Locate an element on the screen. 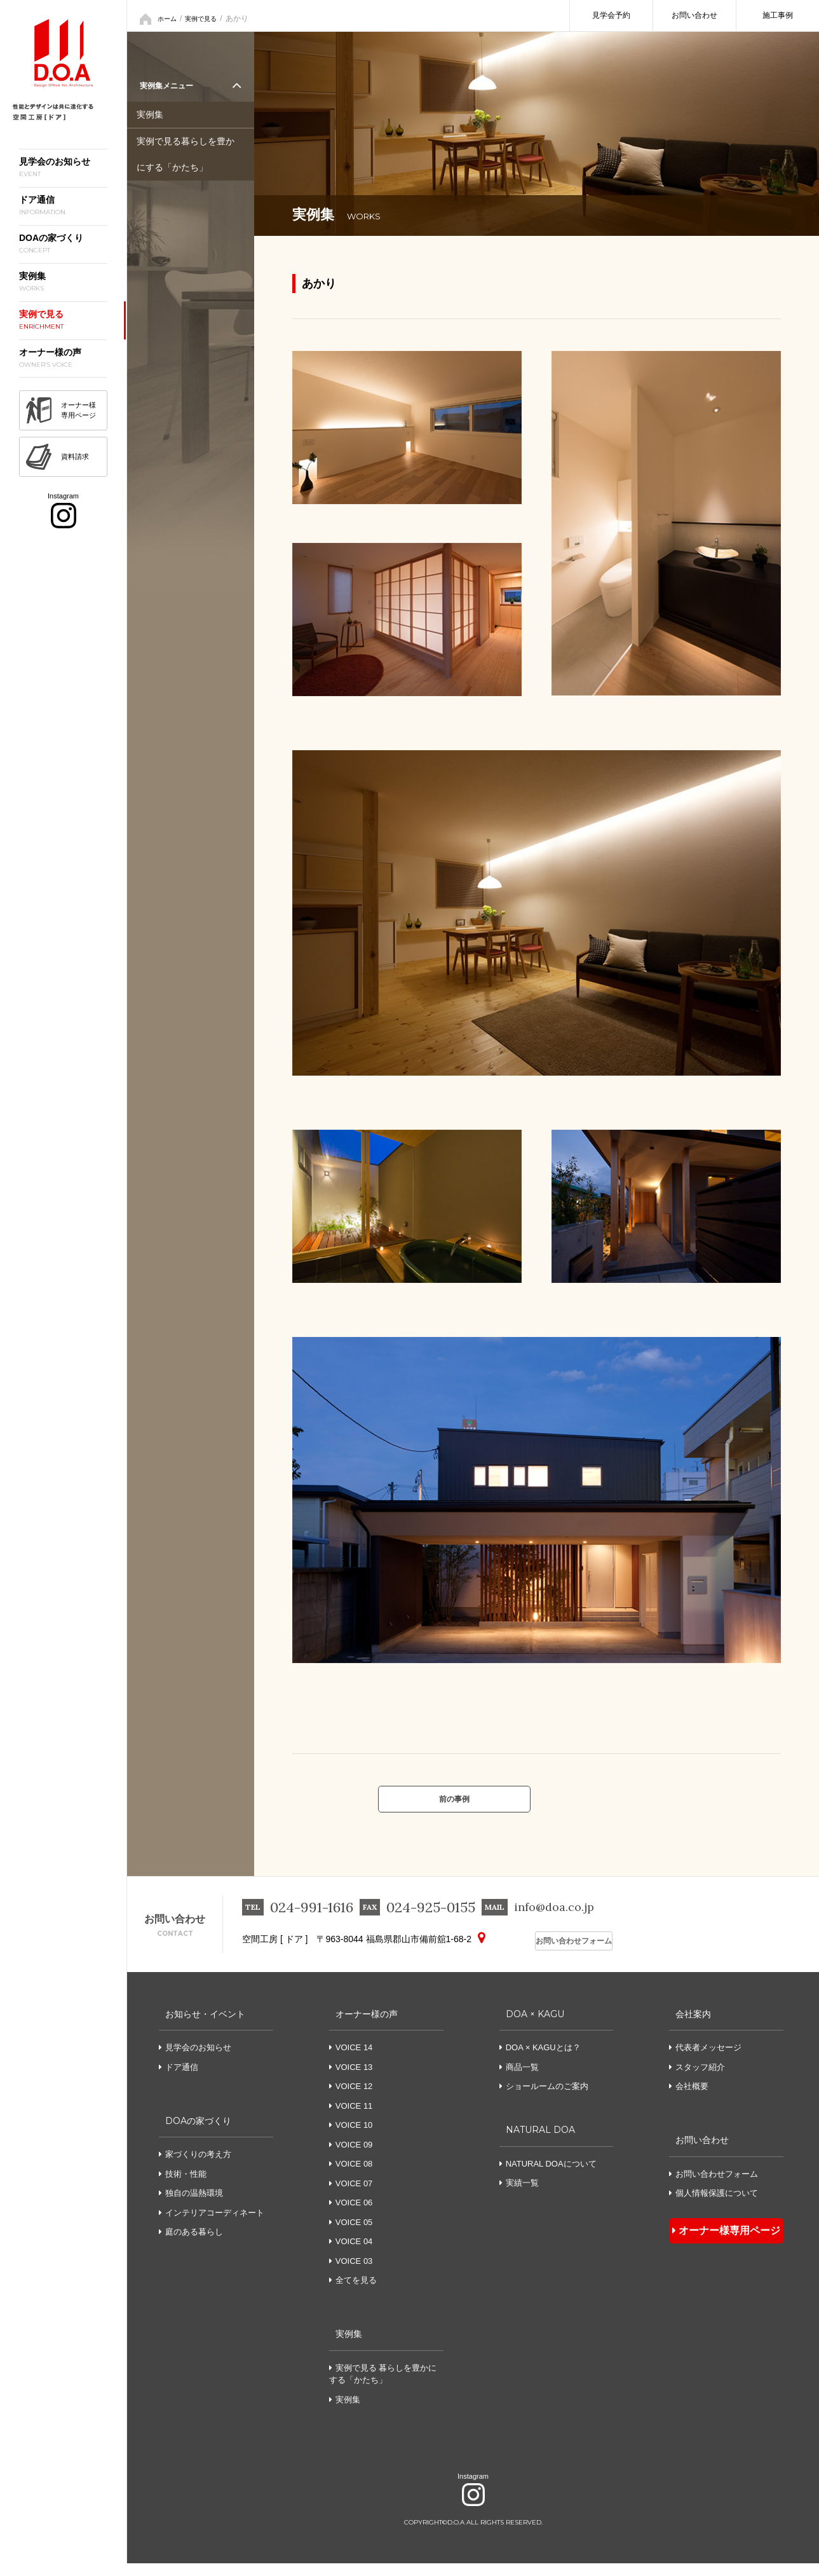 The height and width of the screenshot is (2576, 819). VOICE 10 is located at coordinates (354, 2137).